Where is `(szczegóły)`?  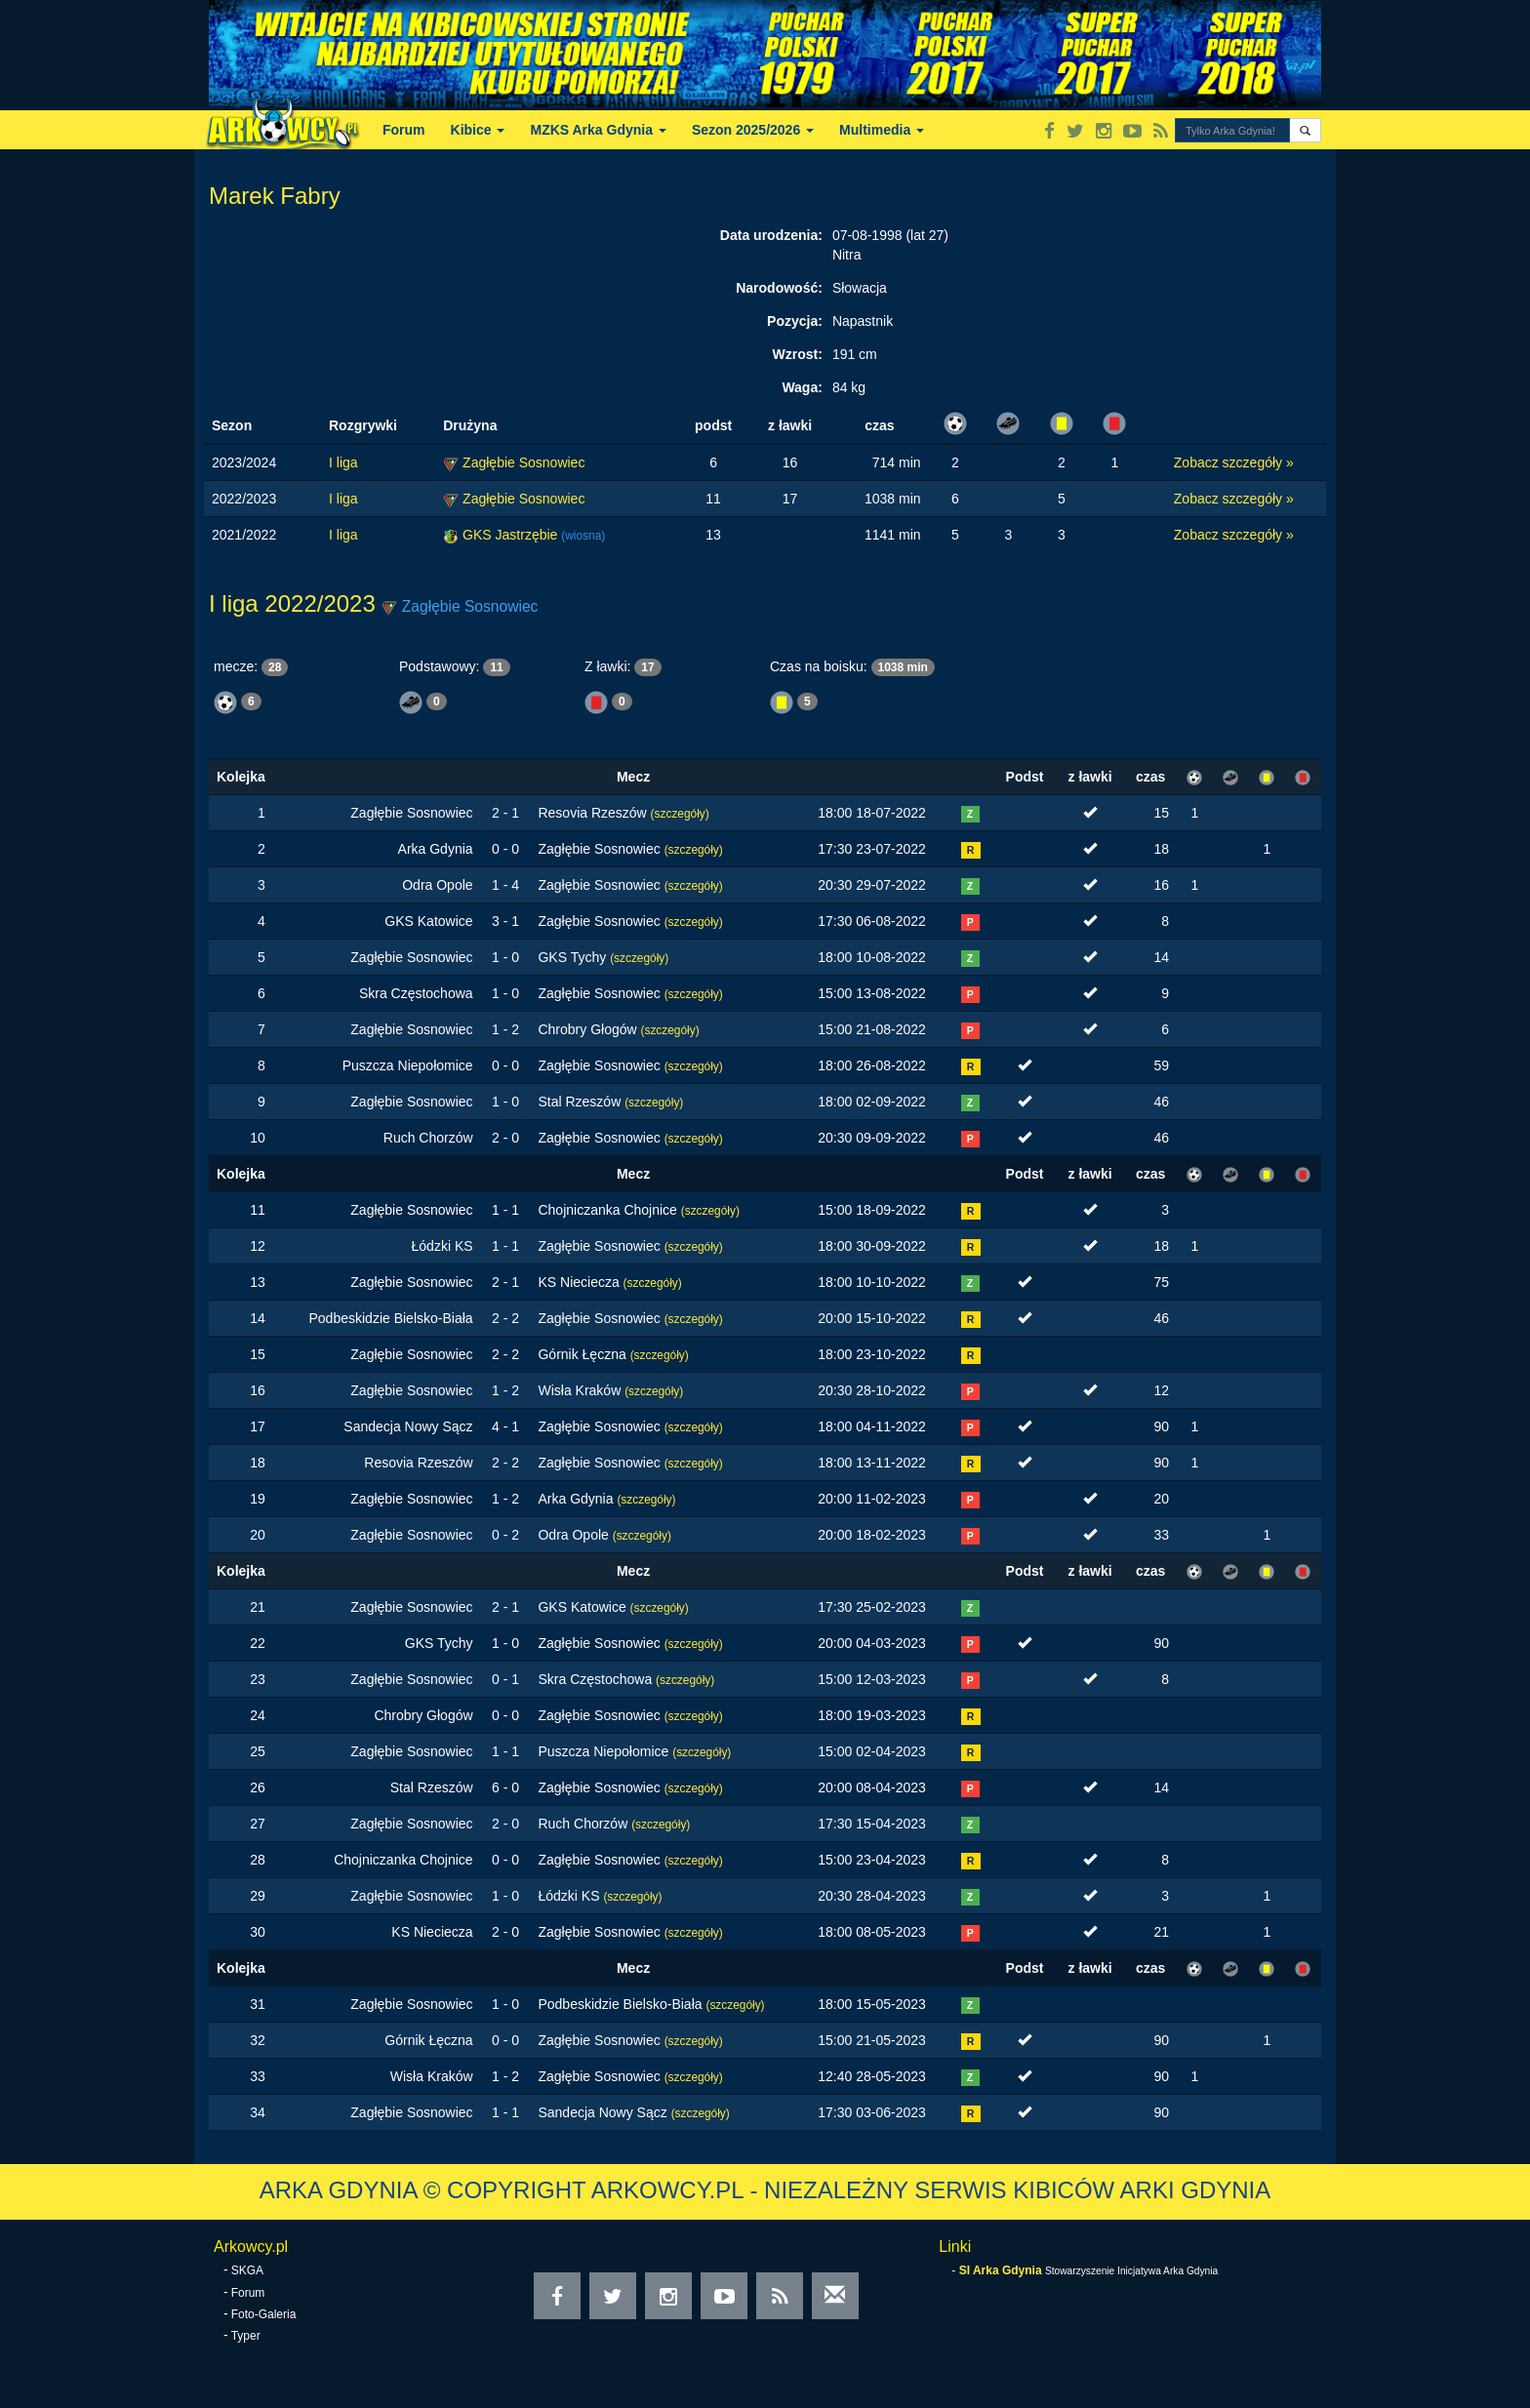
(szczegóły) is located at coordinates (680, 814).